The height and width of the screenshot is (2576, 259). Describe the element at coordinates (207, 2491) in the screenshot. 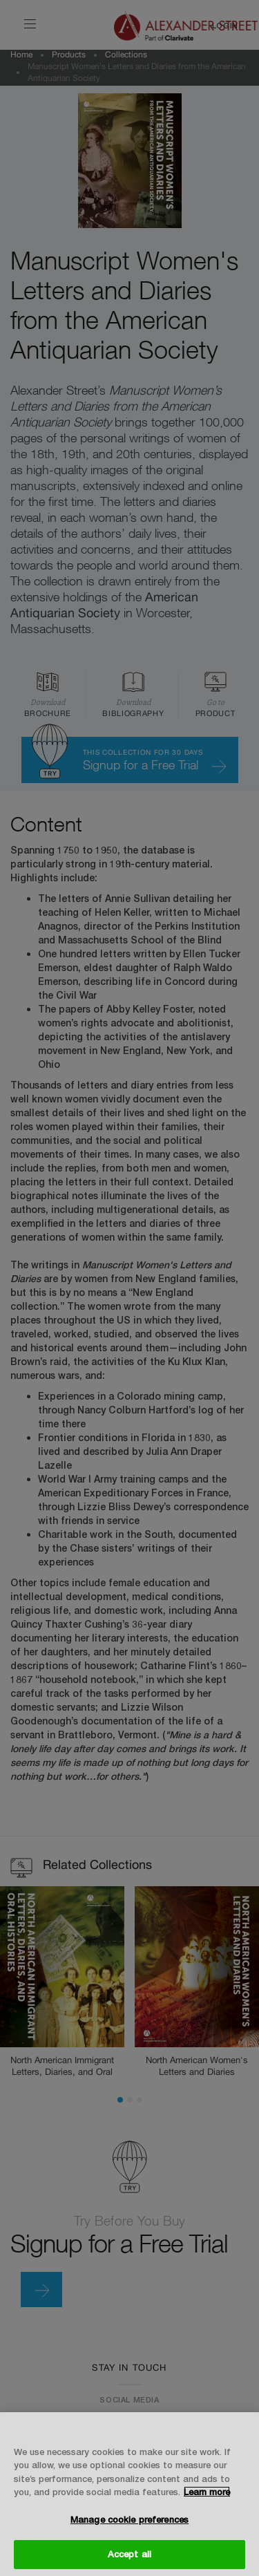

I see `Learn more [More information about your privacy, opens in a new tab]` at that location.